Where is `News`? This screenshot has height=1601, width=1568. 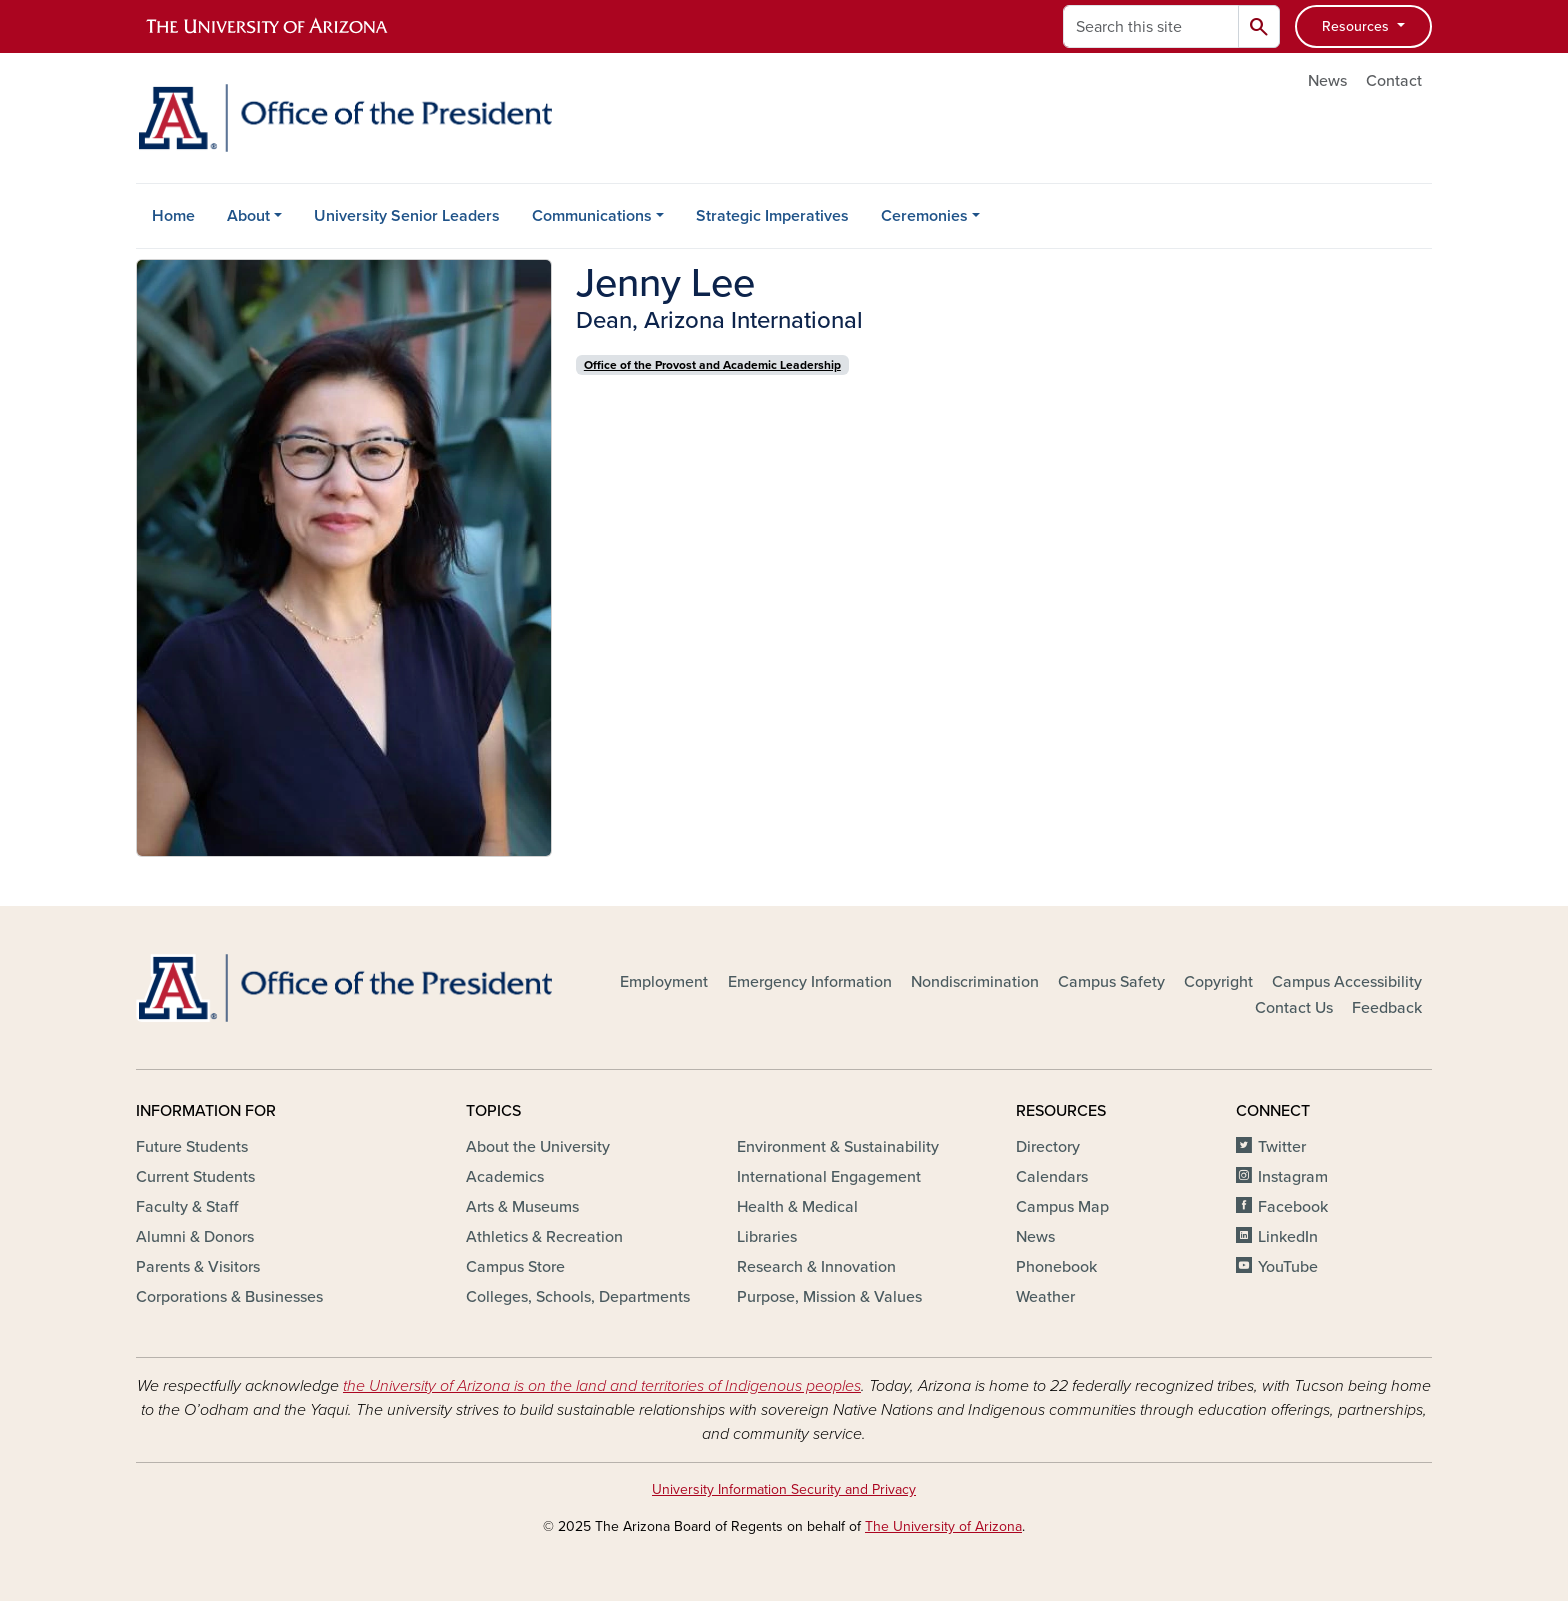
News is located at coordinates (1327, 81).